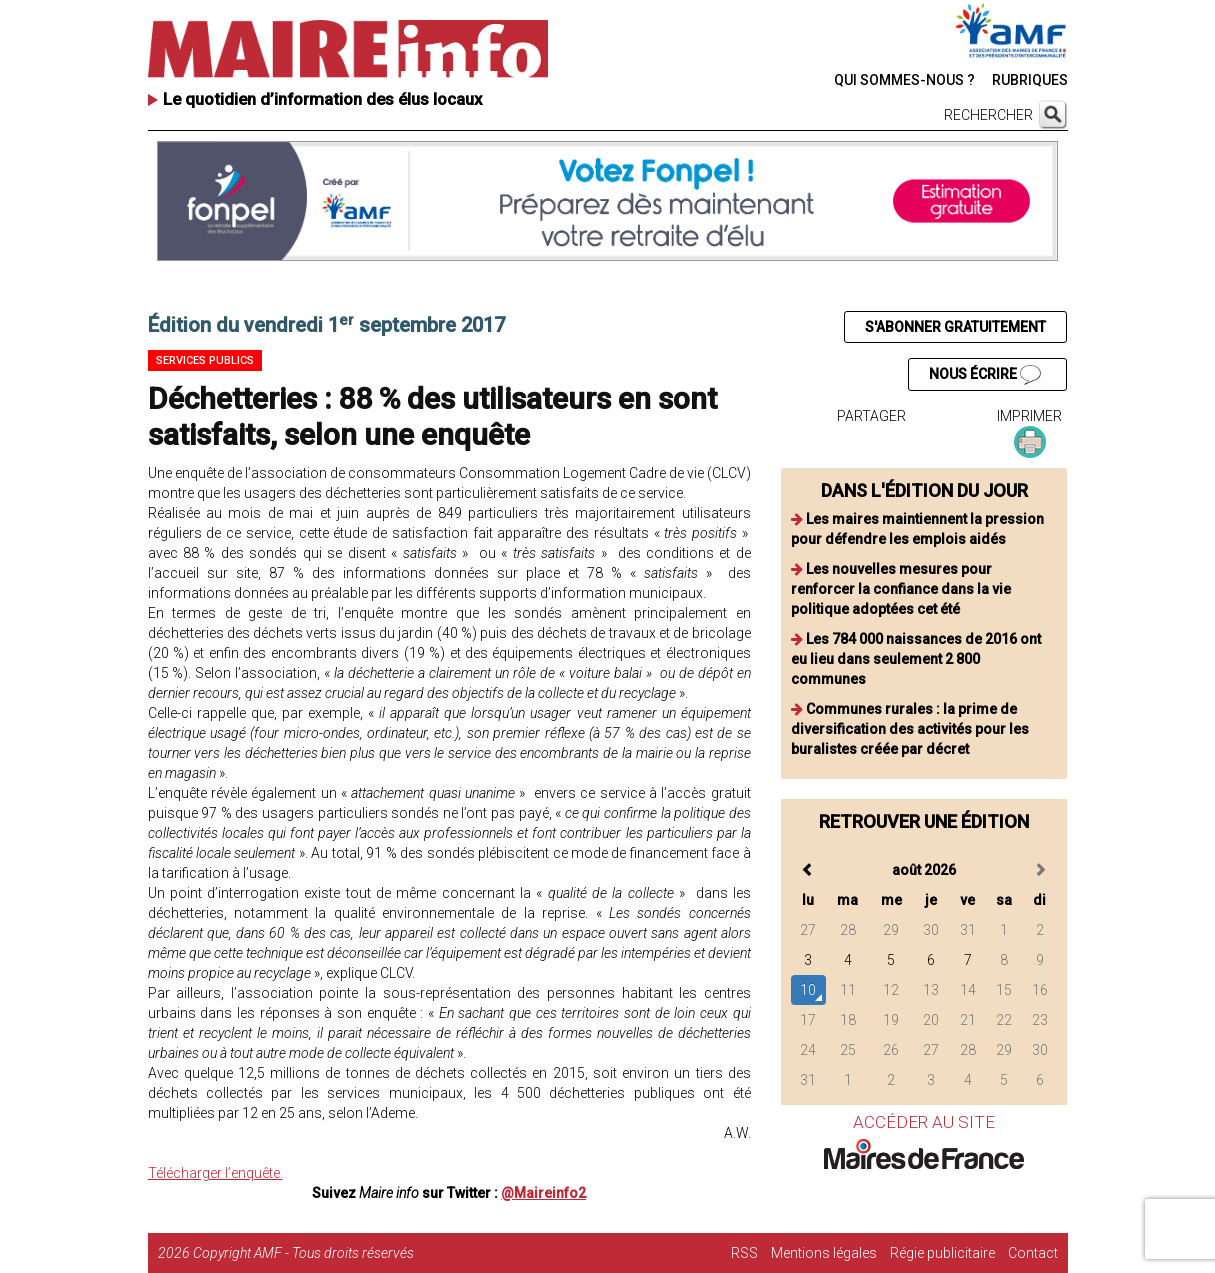 This screenshot has height=1273, width=1215. I want to click on Communes rurales : la prime de diversification des activités pour les buralistes créée par décret, so click(910, 729).